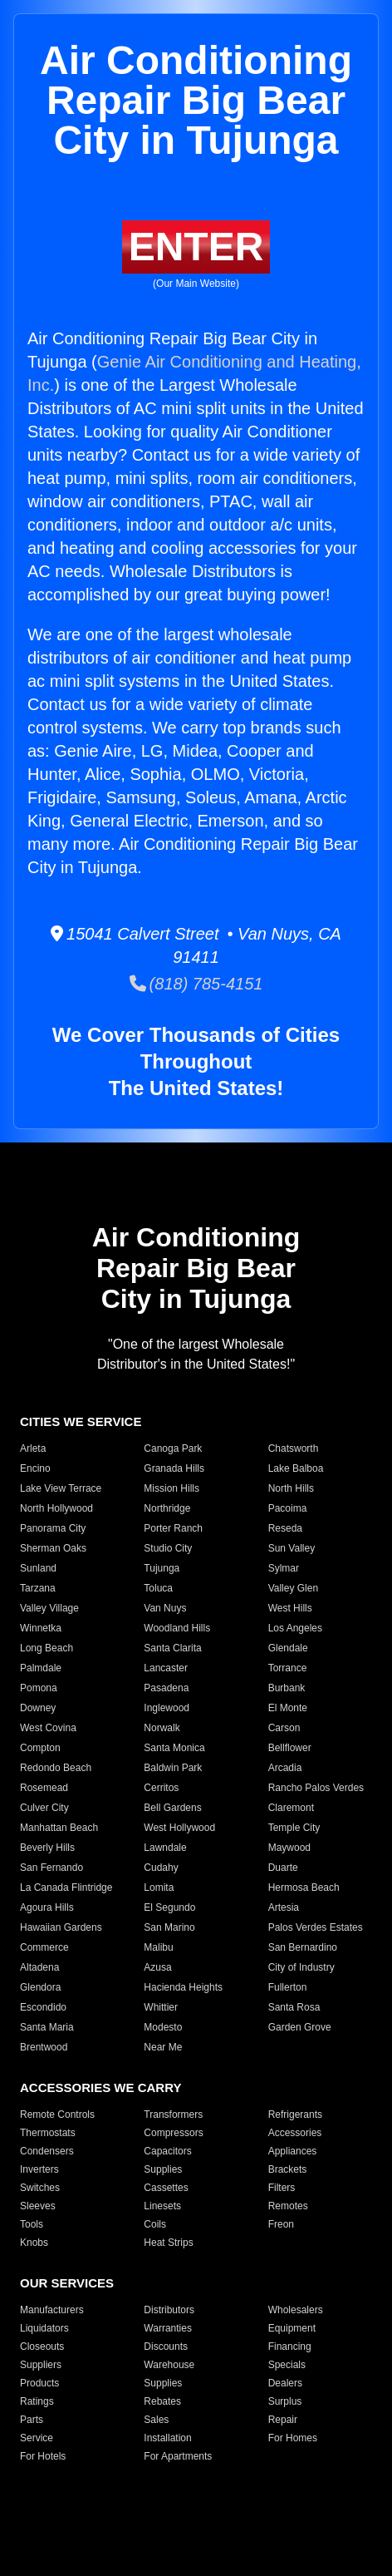 The width and height of the screenshot is (392, 2576). What do you see at coordinates (296, 1468) in the screenshot?
I see `Lake Balboa` at bounding box center [296, 1468].